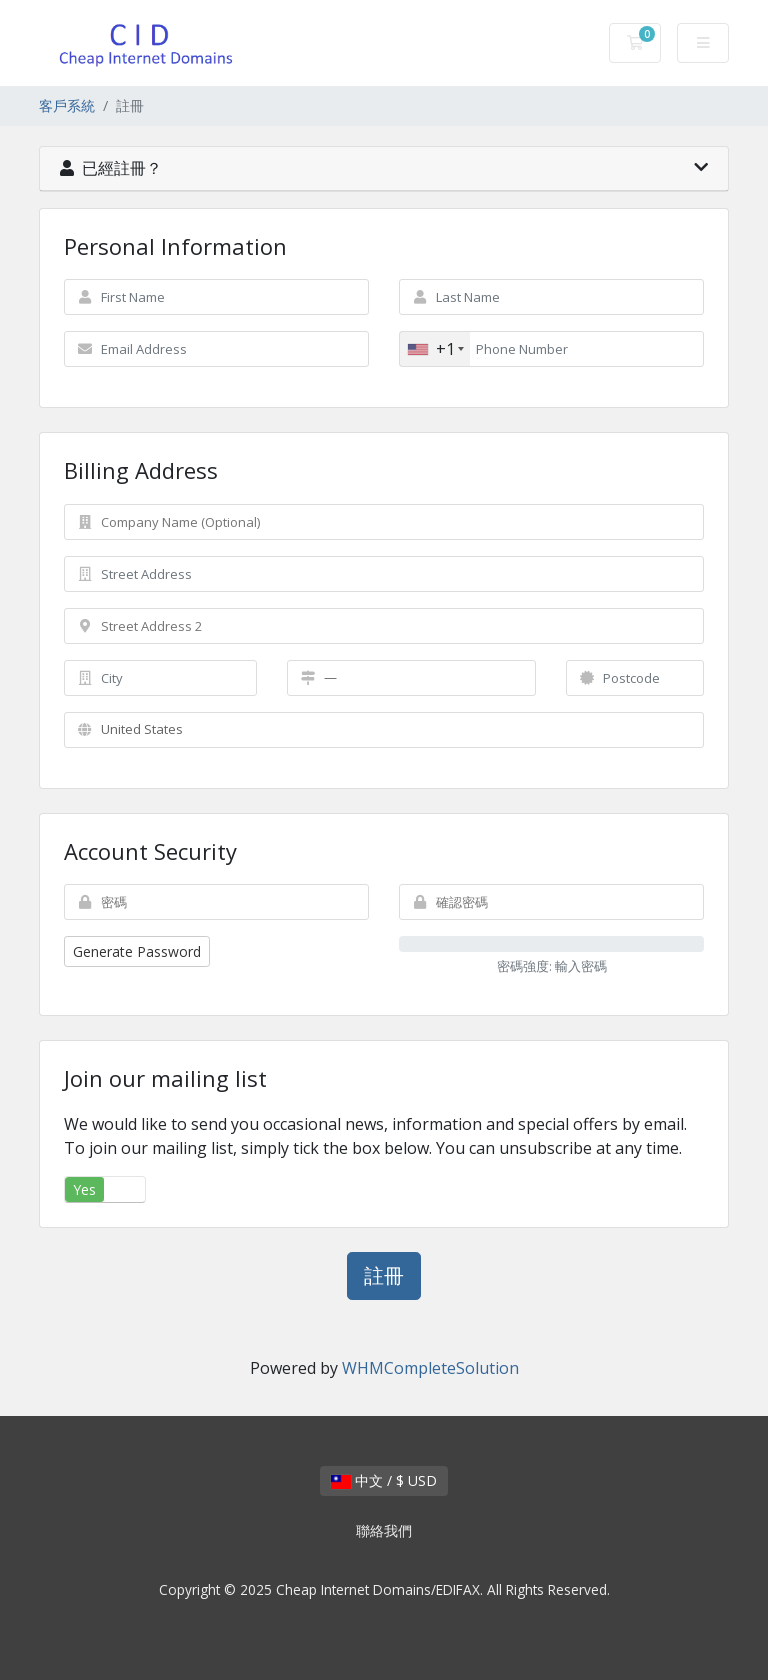  Describe the element at coordinates (384, 1530) in the screenshot. I see `聯絡我們` at that location.